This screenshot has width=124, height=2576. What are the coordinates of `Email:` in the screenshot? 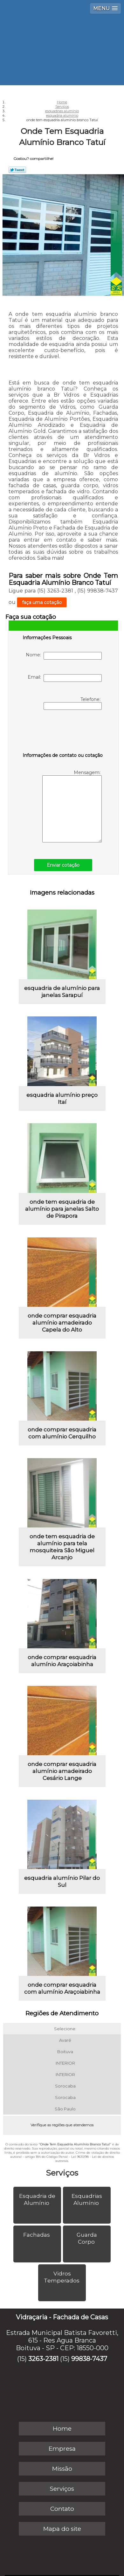 It's located at (65, 678).